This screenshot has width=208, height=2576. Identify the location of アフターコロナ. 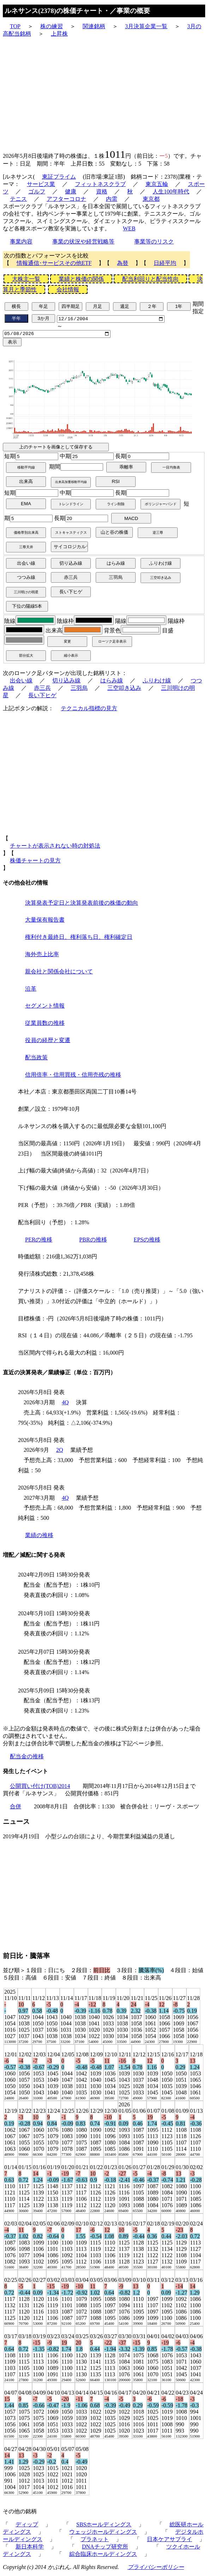
(66, 199).